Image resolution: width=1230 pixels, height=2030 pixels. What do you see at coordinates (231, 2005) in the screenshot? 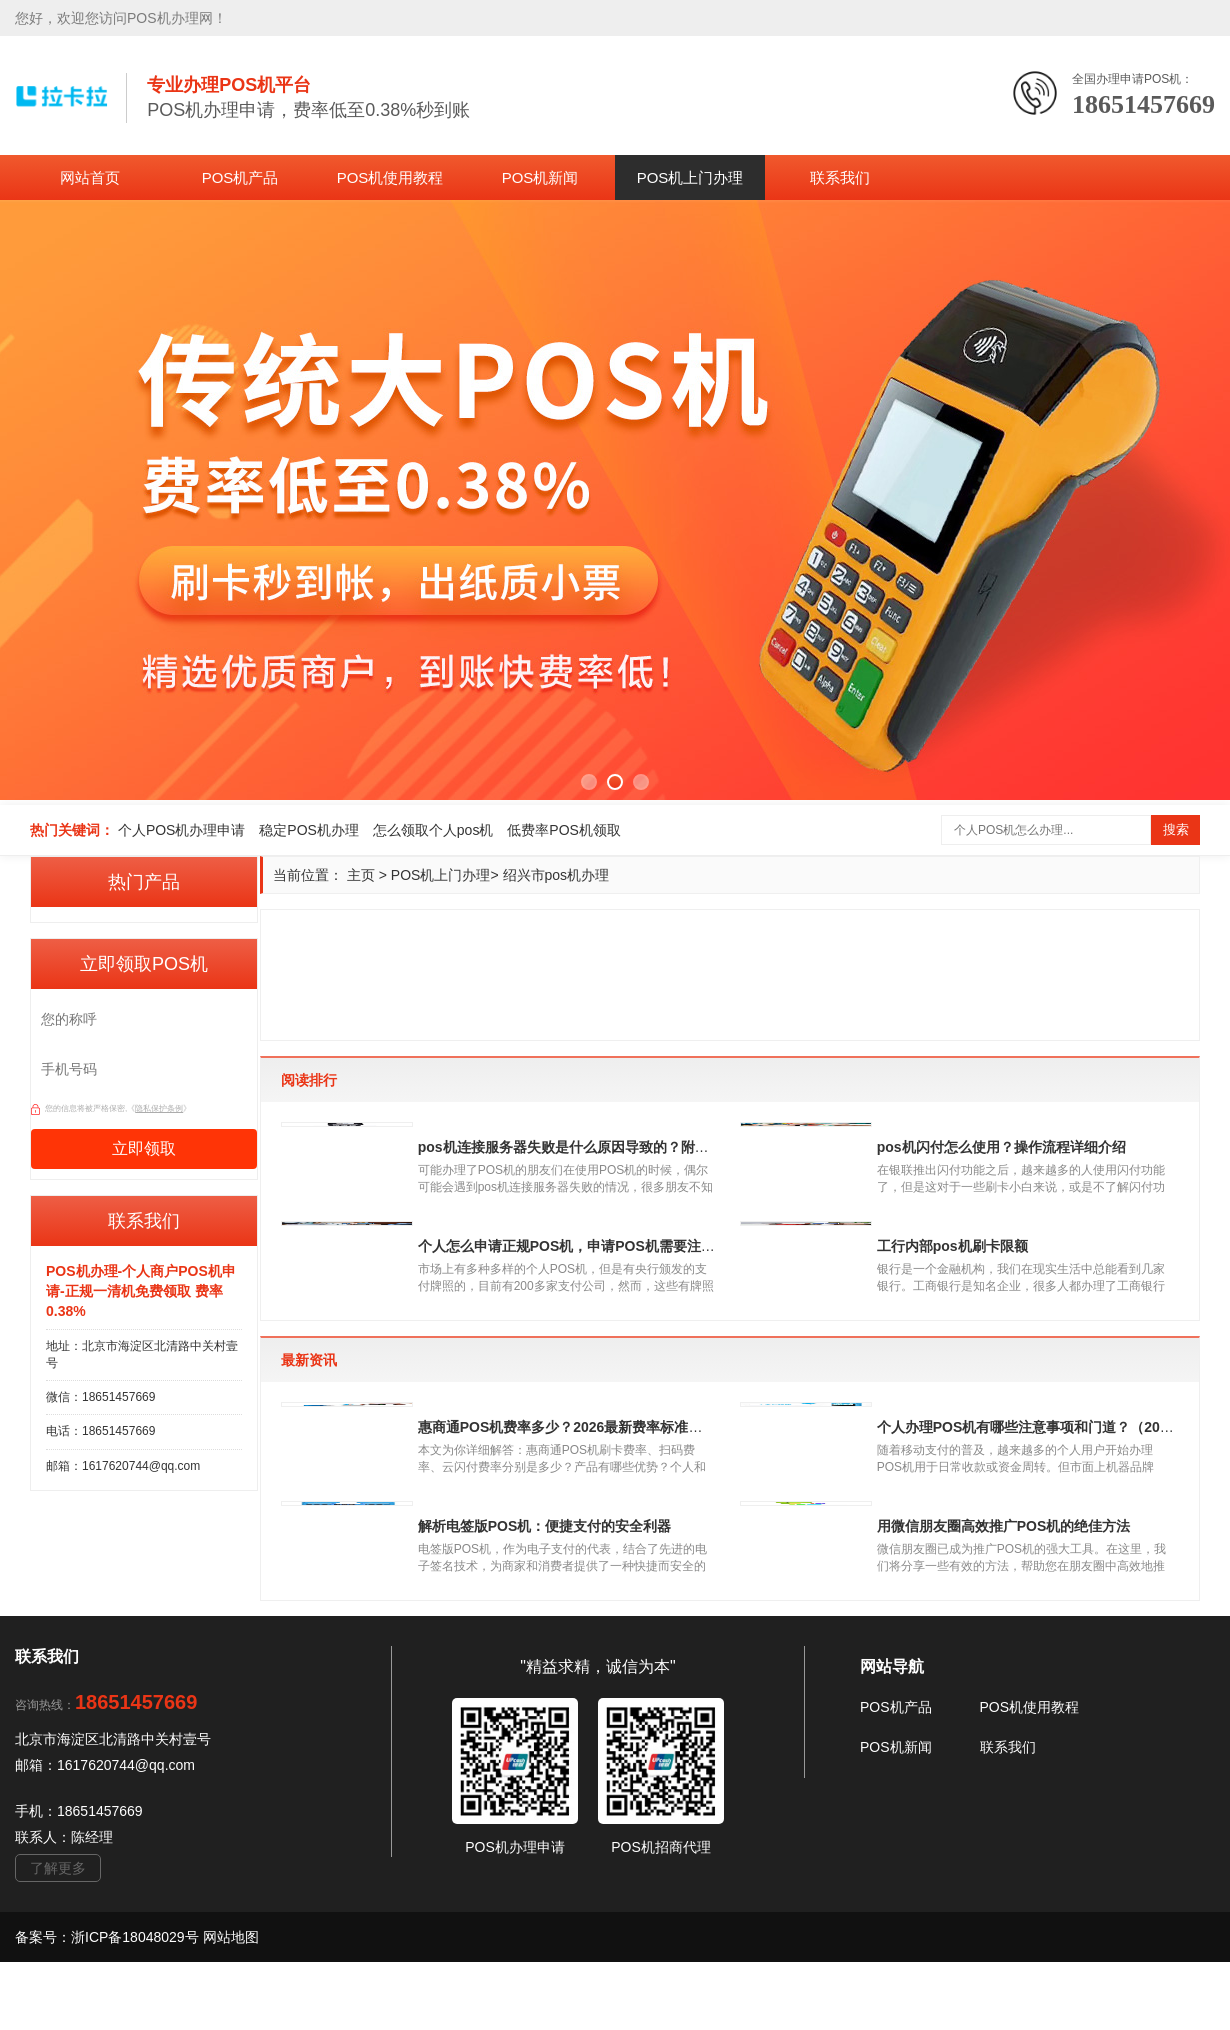
I see `网站地图` at bounding box center [231, 2005].